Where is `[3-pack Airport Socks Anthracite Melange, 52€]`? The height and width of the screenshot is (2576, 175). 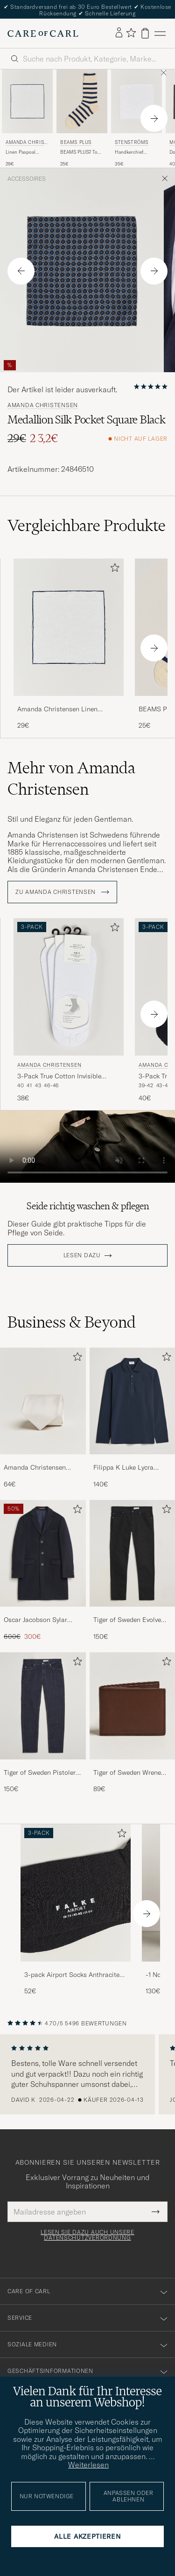
[3-pack Airport Socks Anthracite Melange, 52€] is located at coordinates (75, 1910).